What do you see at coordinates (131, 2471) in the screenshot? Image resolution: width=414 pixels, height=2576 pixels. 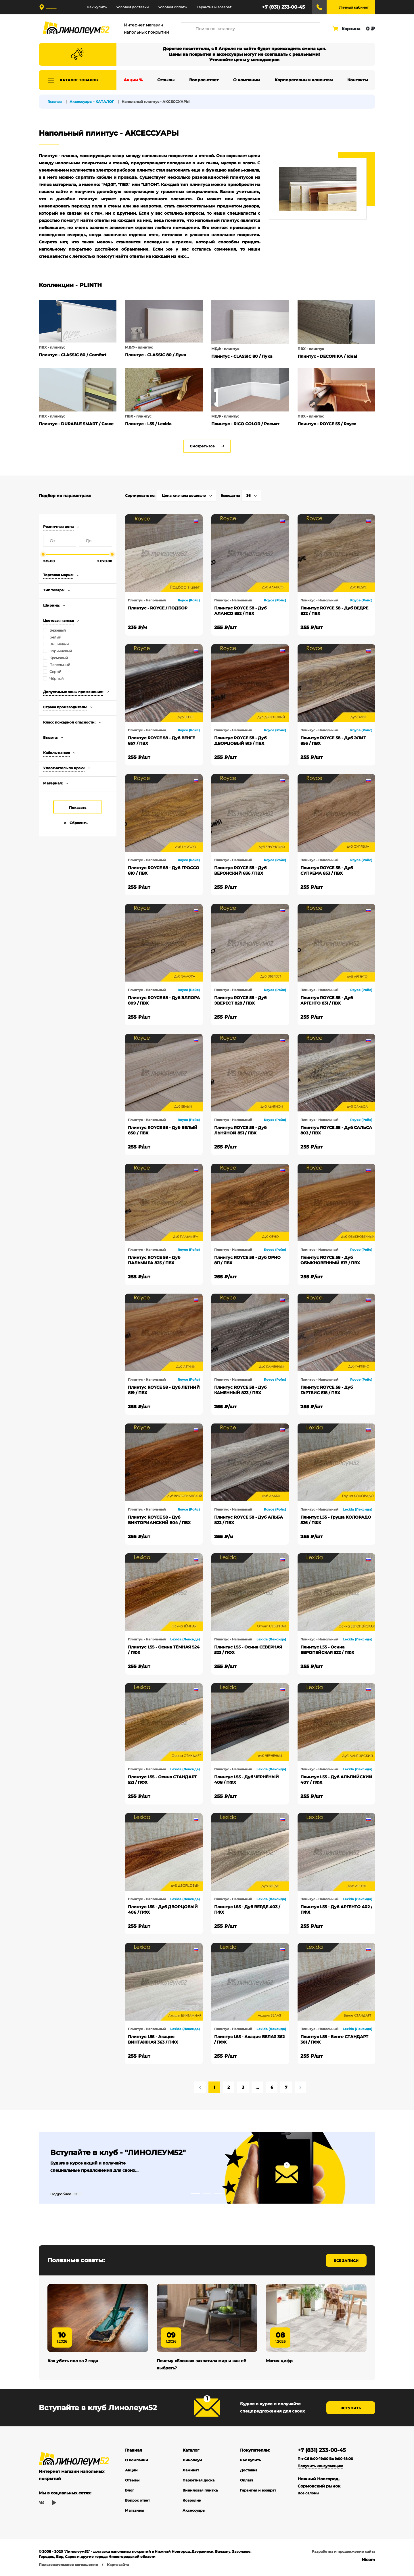 I see `Акции` at bounding box center [131, 2471].